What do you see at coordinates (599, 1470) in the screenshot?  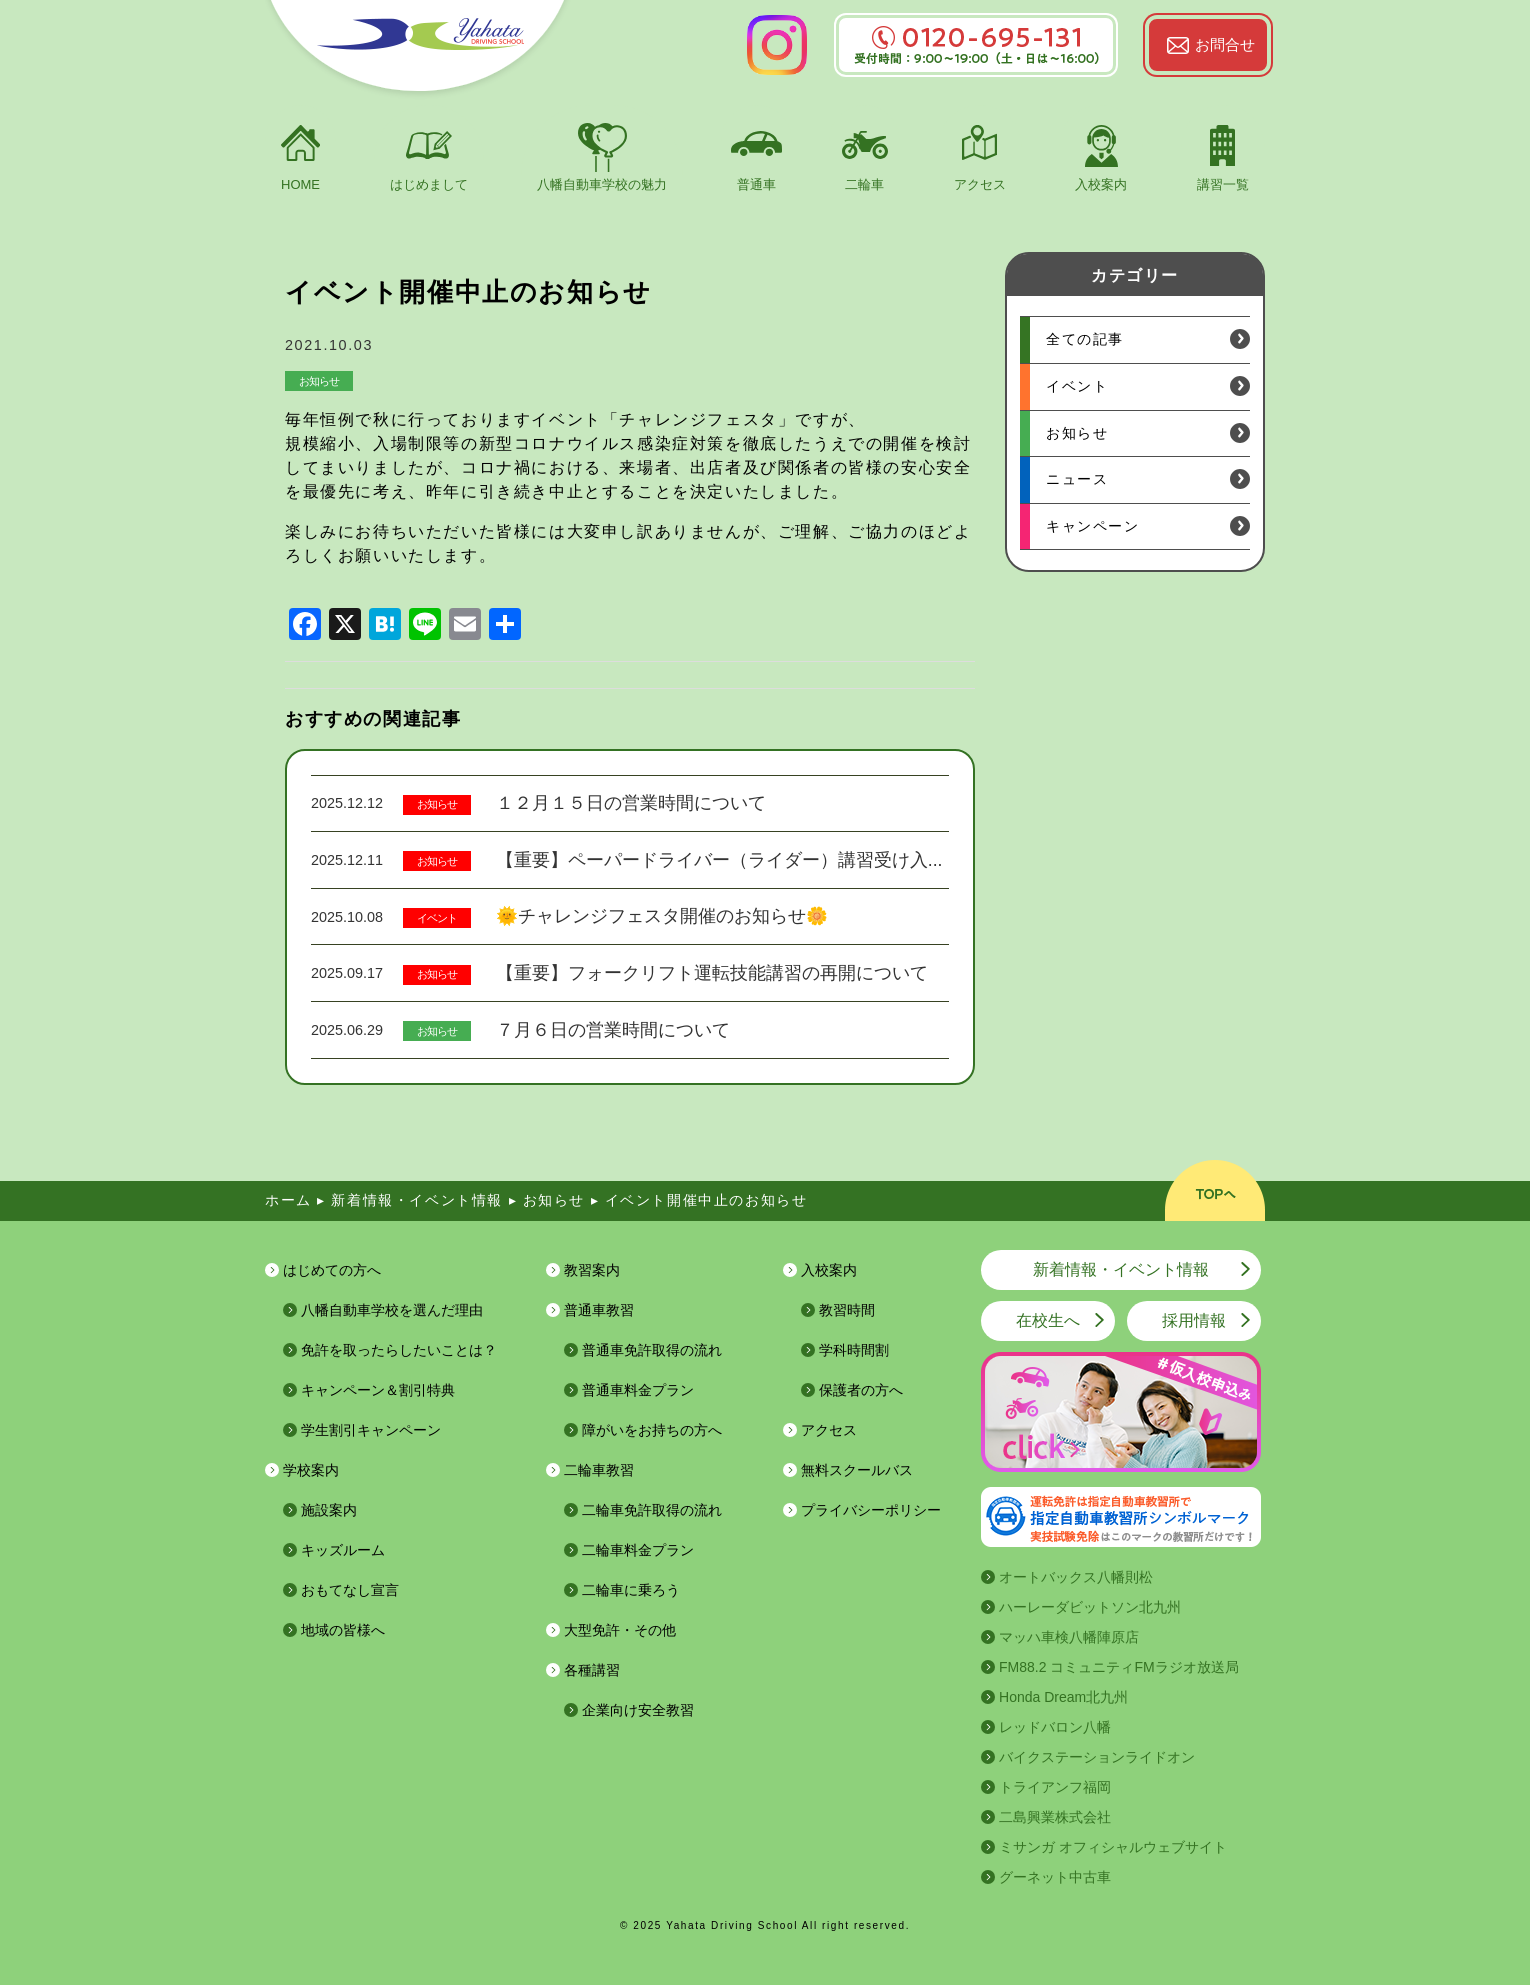 I see `二輪車教習` at bounding box center [599, 1470].